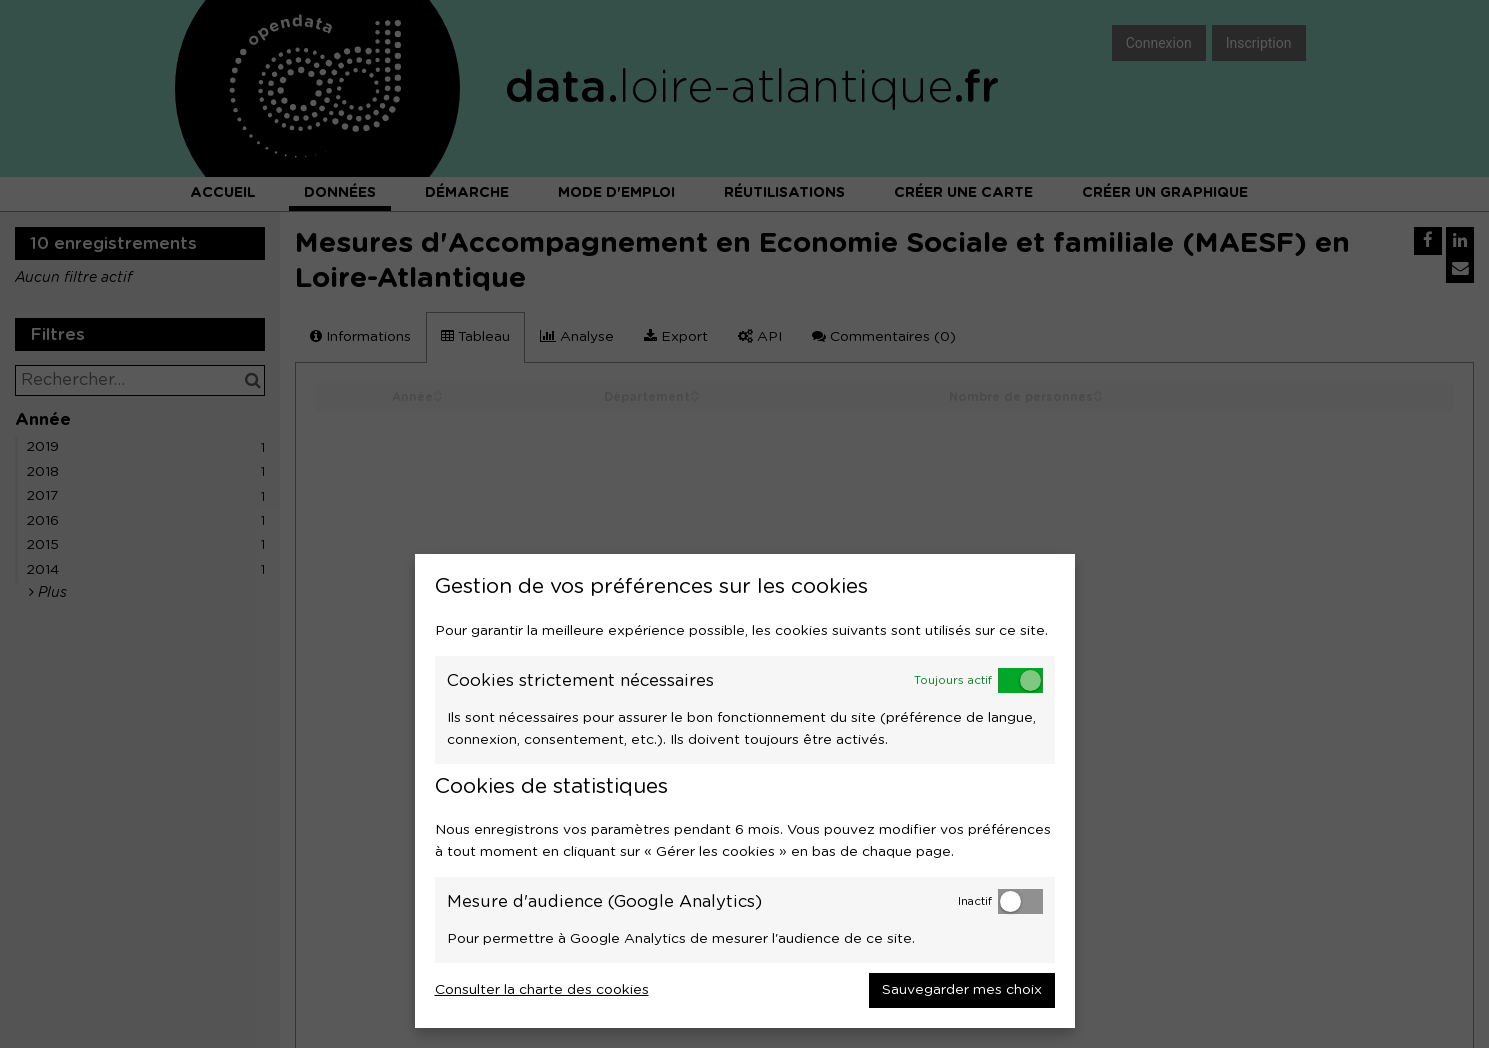 This screenshot has height=1048, width=1489. What do you see at coordinates (542, 990) in the screenshot?
I see `Consulter la charte des cookies` at bounding box center [542, 990].